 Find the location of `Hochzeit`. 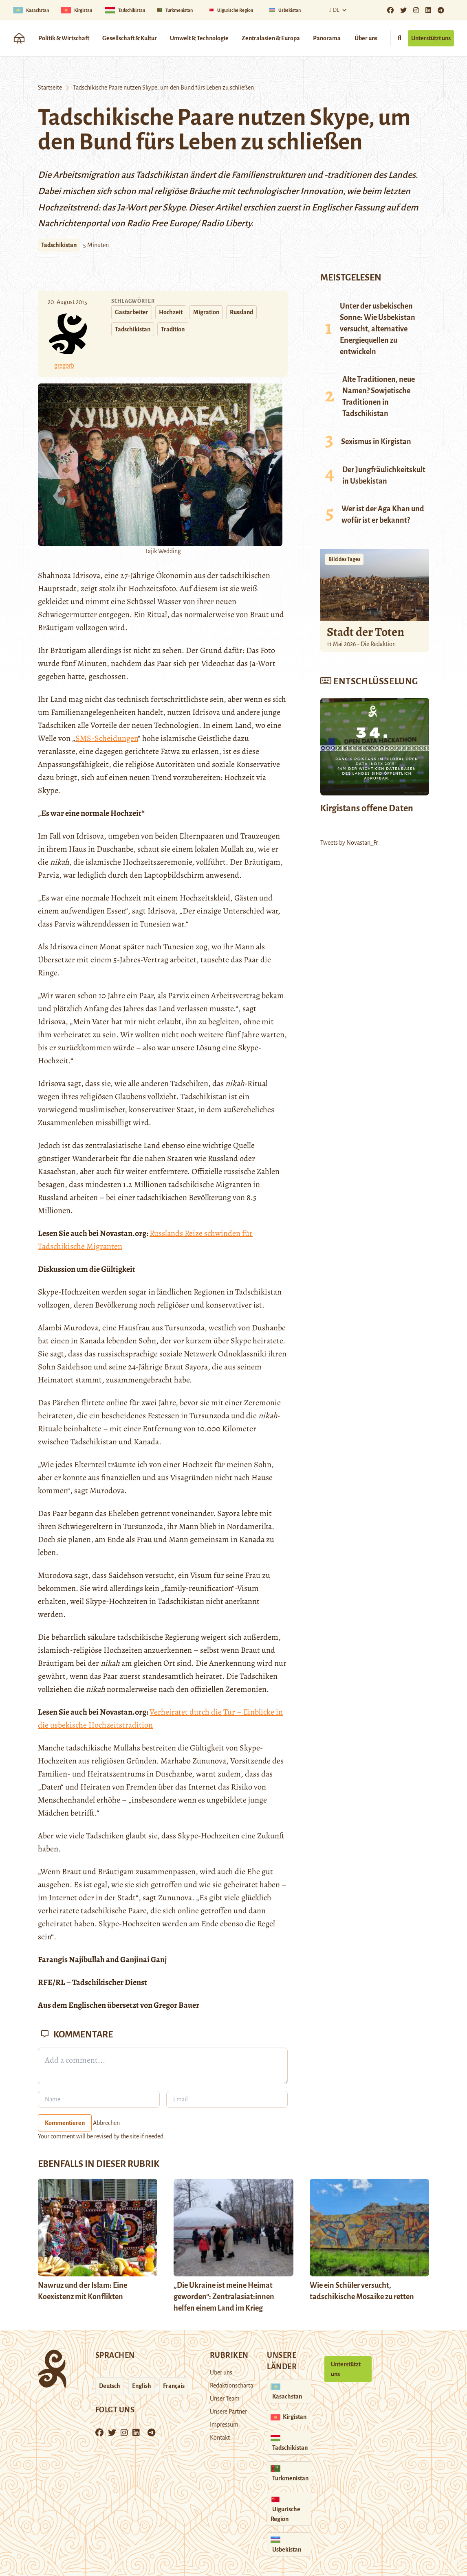

Hochzeit is located at coordinates (171, 312).